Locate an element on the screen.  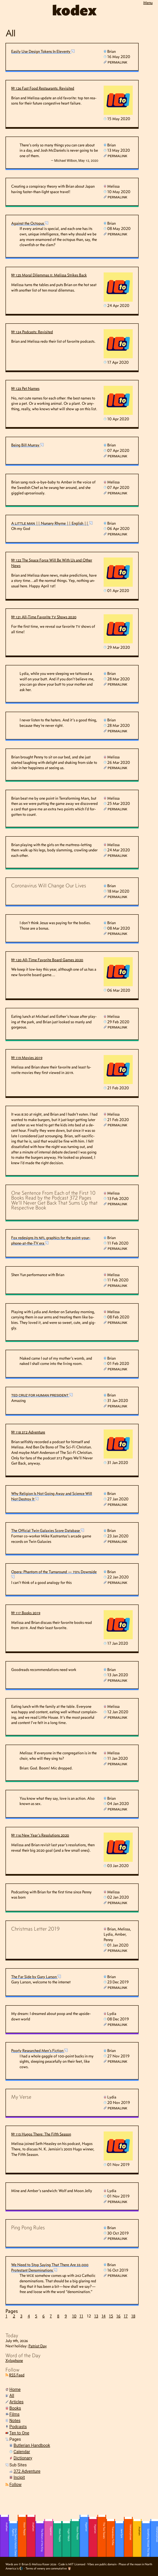
The Far Side by Gary Larson is located at coordinates (34, 1976).